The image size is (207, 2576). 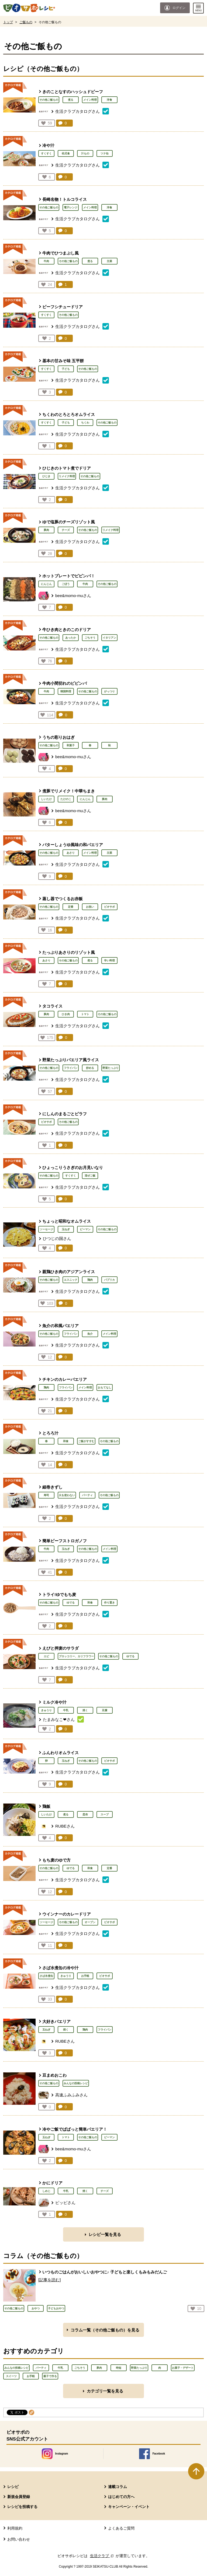 What do you see at coordinates (90, 99) in the screenshot?
I see `メイン料理` at bounding box center [90, 99].